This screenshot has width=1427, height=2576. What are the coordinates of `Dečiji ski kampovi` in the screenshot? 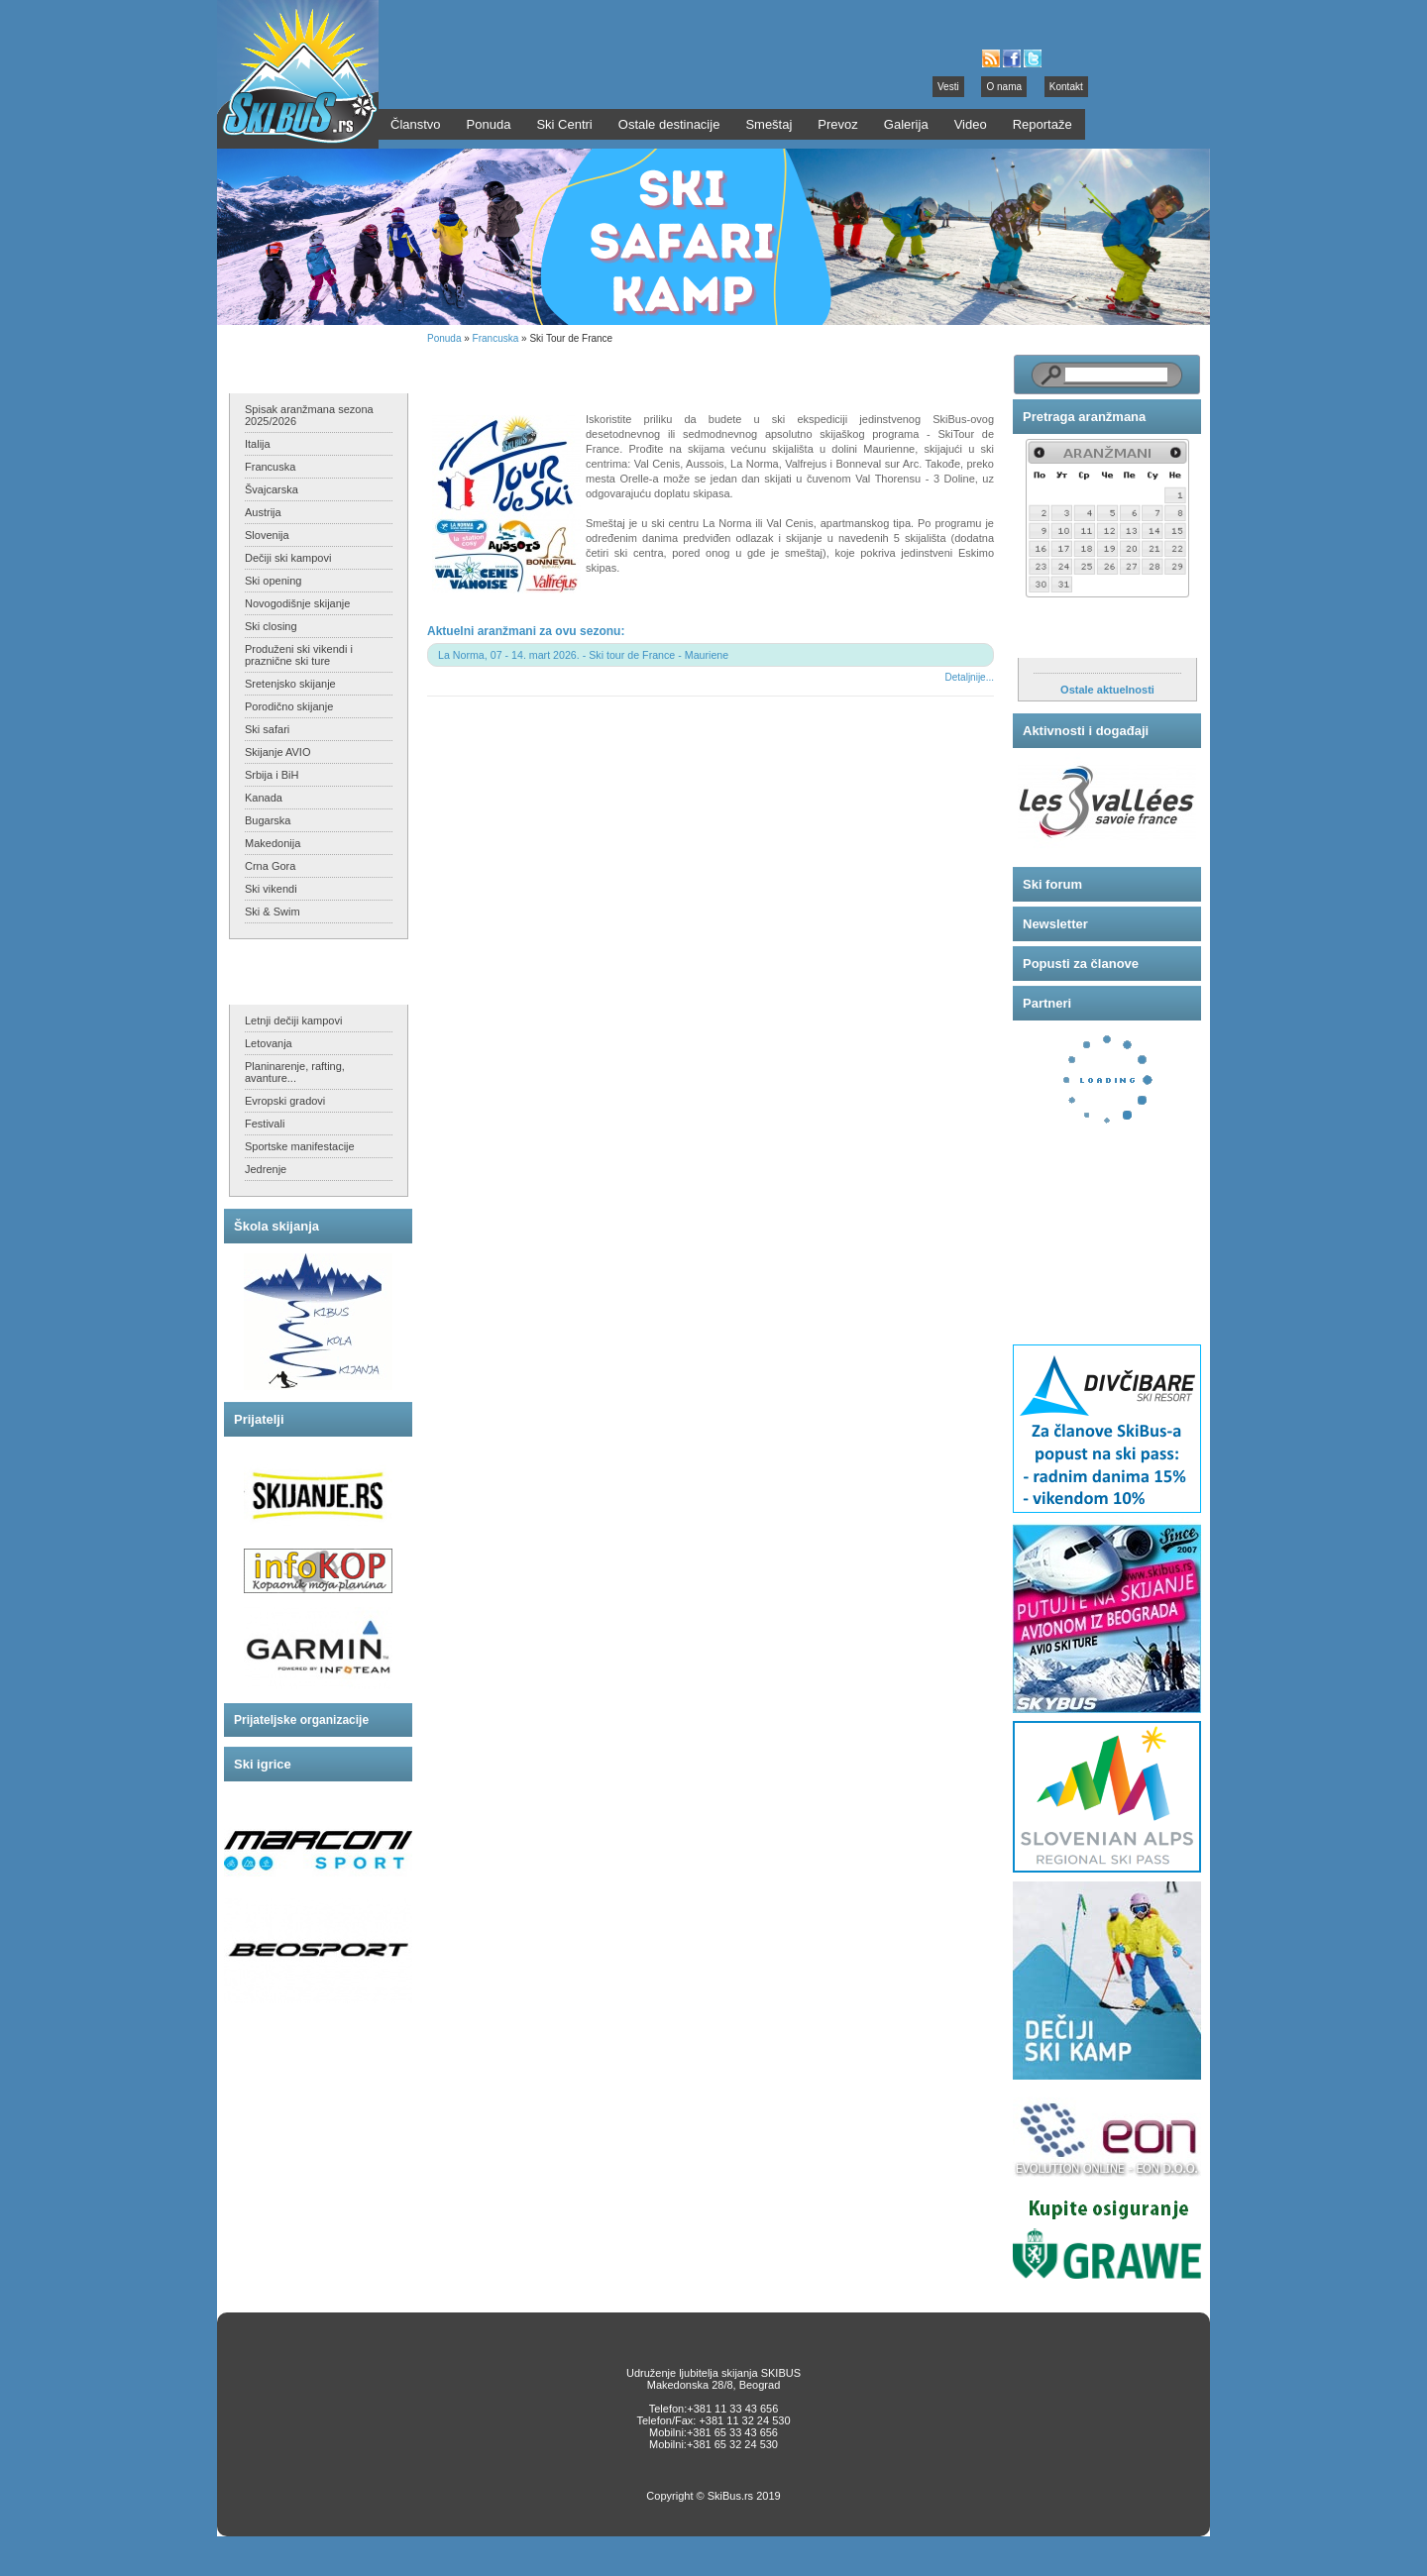 It's located at (288, 558).